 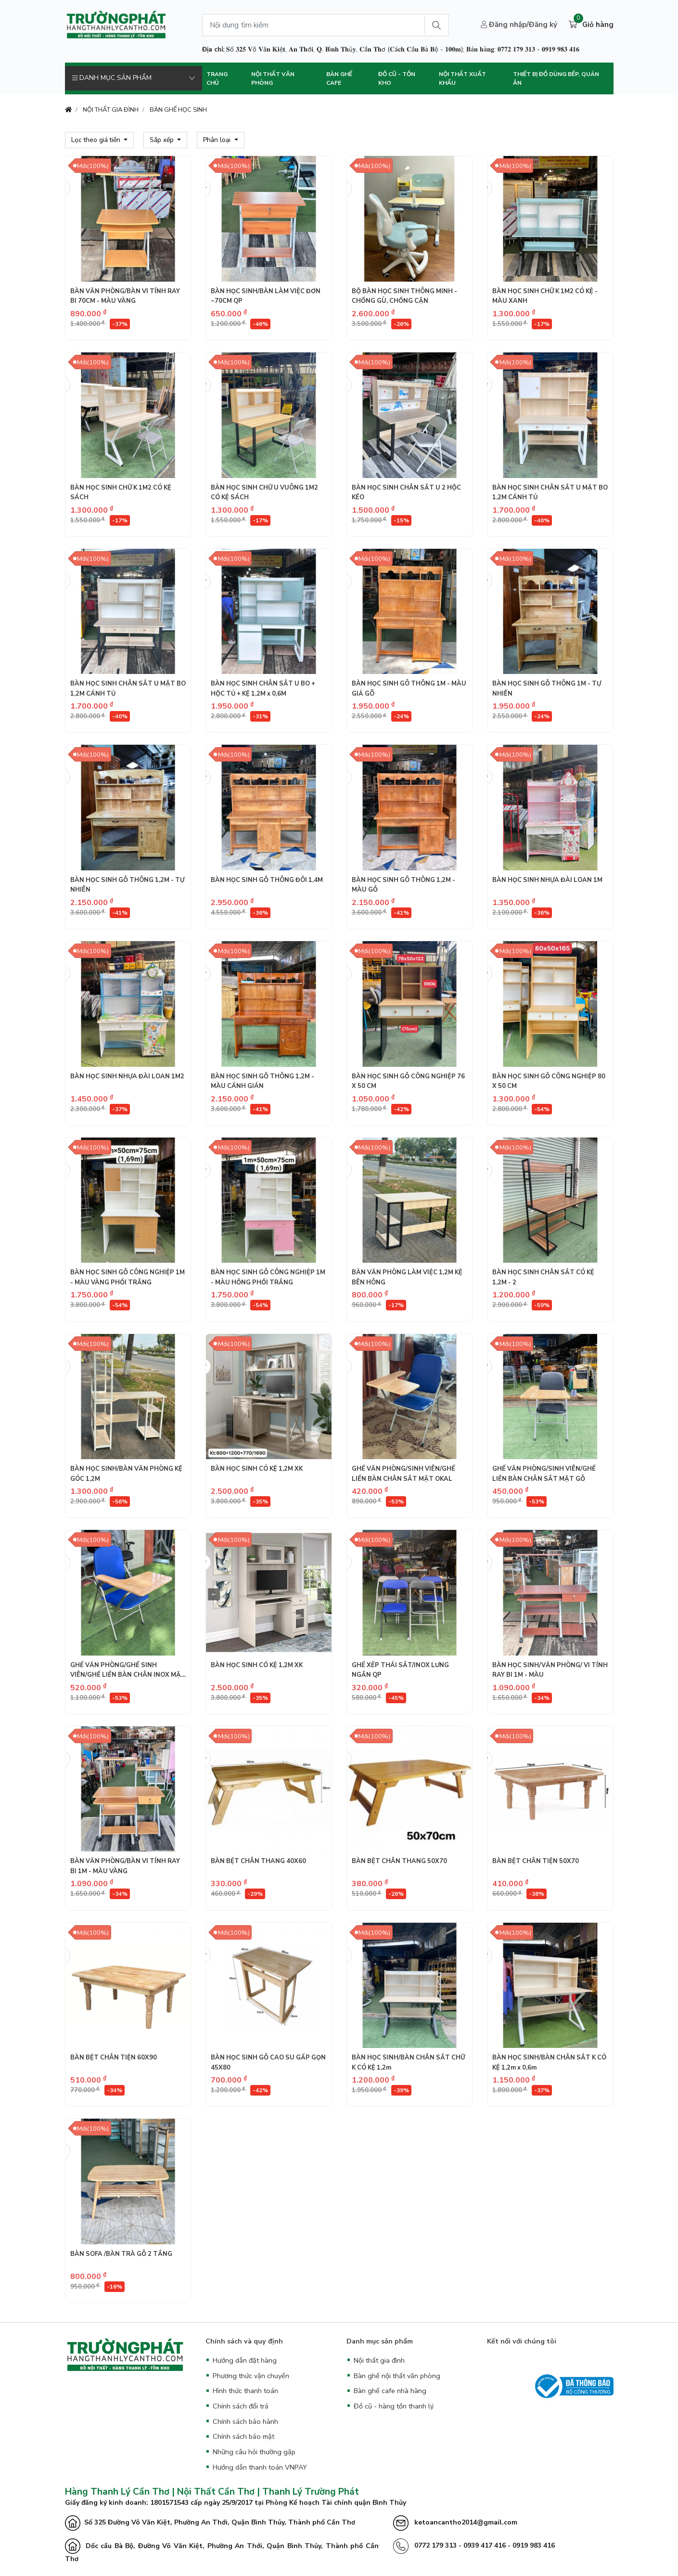 I want to click on BÀN HỌC SINH/BÀN VĂN PHÒNG KỆ GÓC 1,2M, so click(x=126, y=1473).